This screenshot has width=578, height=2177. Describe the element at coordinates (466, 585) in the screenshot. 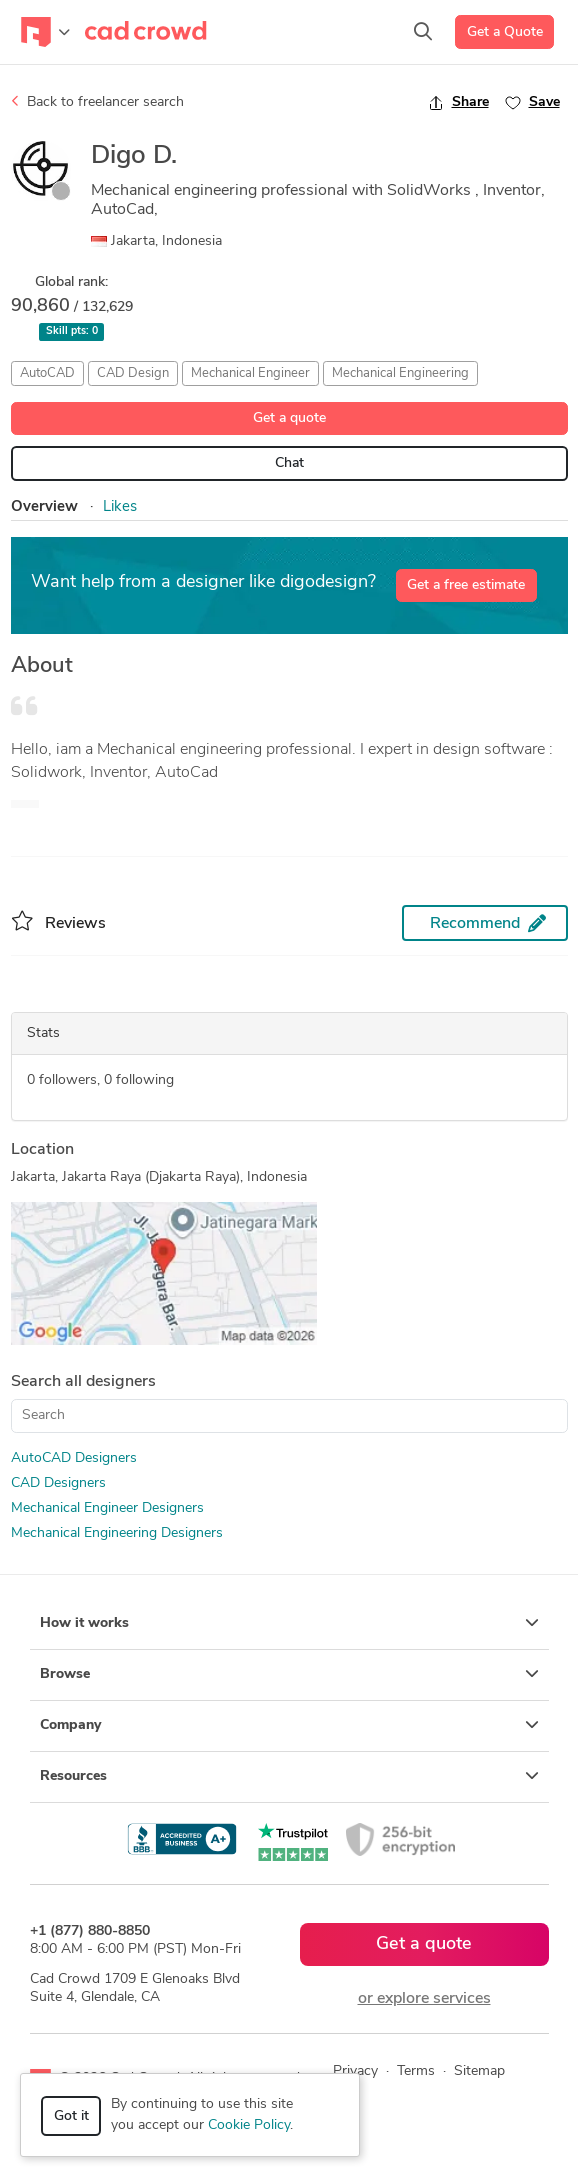

I see `Get a free estimate` at that location.